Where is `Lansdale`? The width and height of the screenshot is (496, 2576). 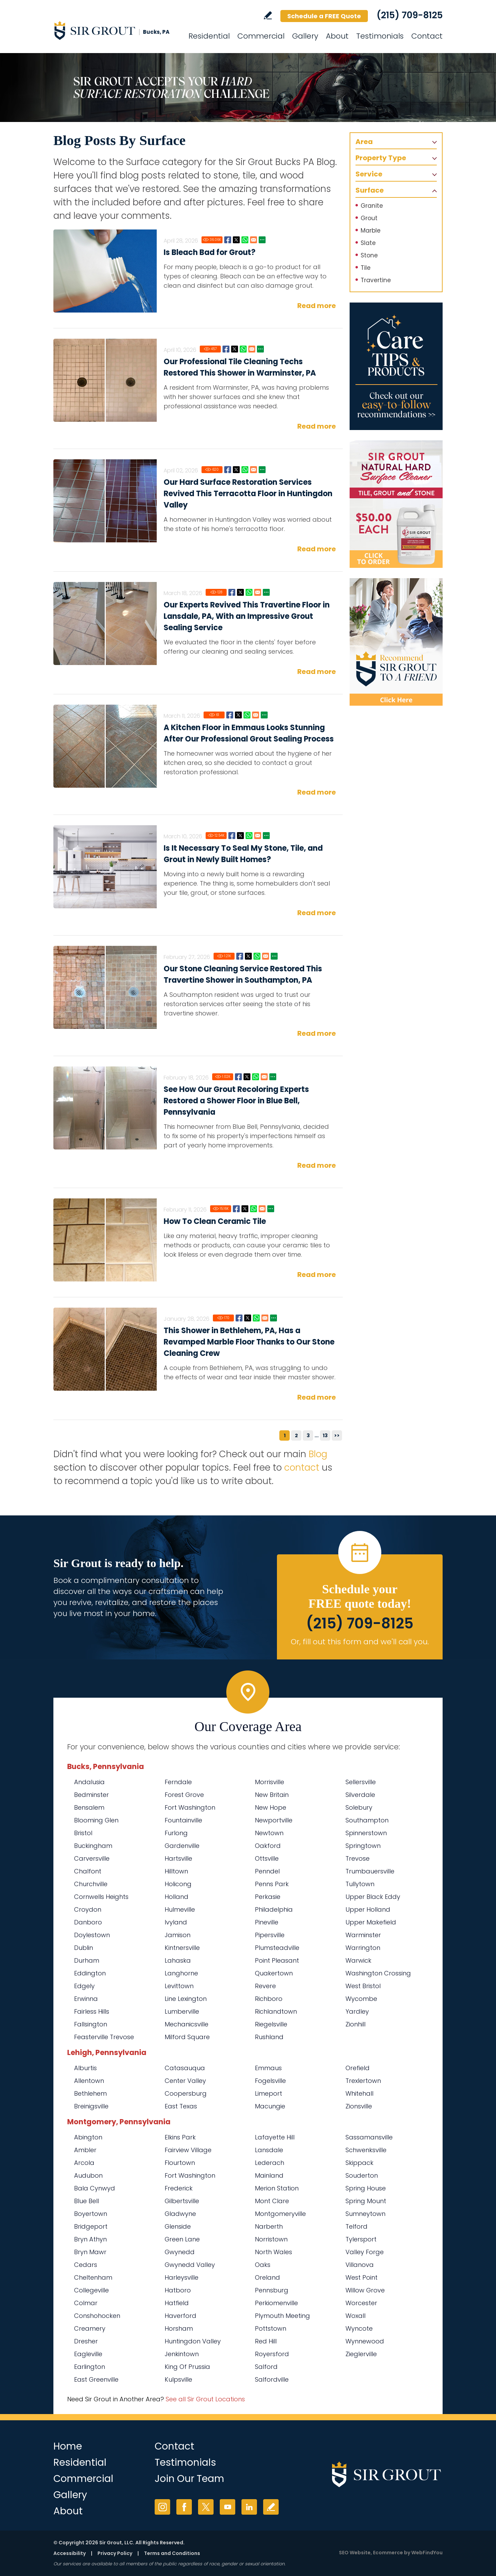 Lansdale is located at coordinates (269, 2150).